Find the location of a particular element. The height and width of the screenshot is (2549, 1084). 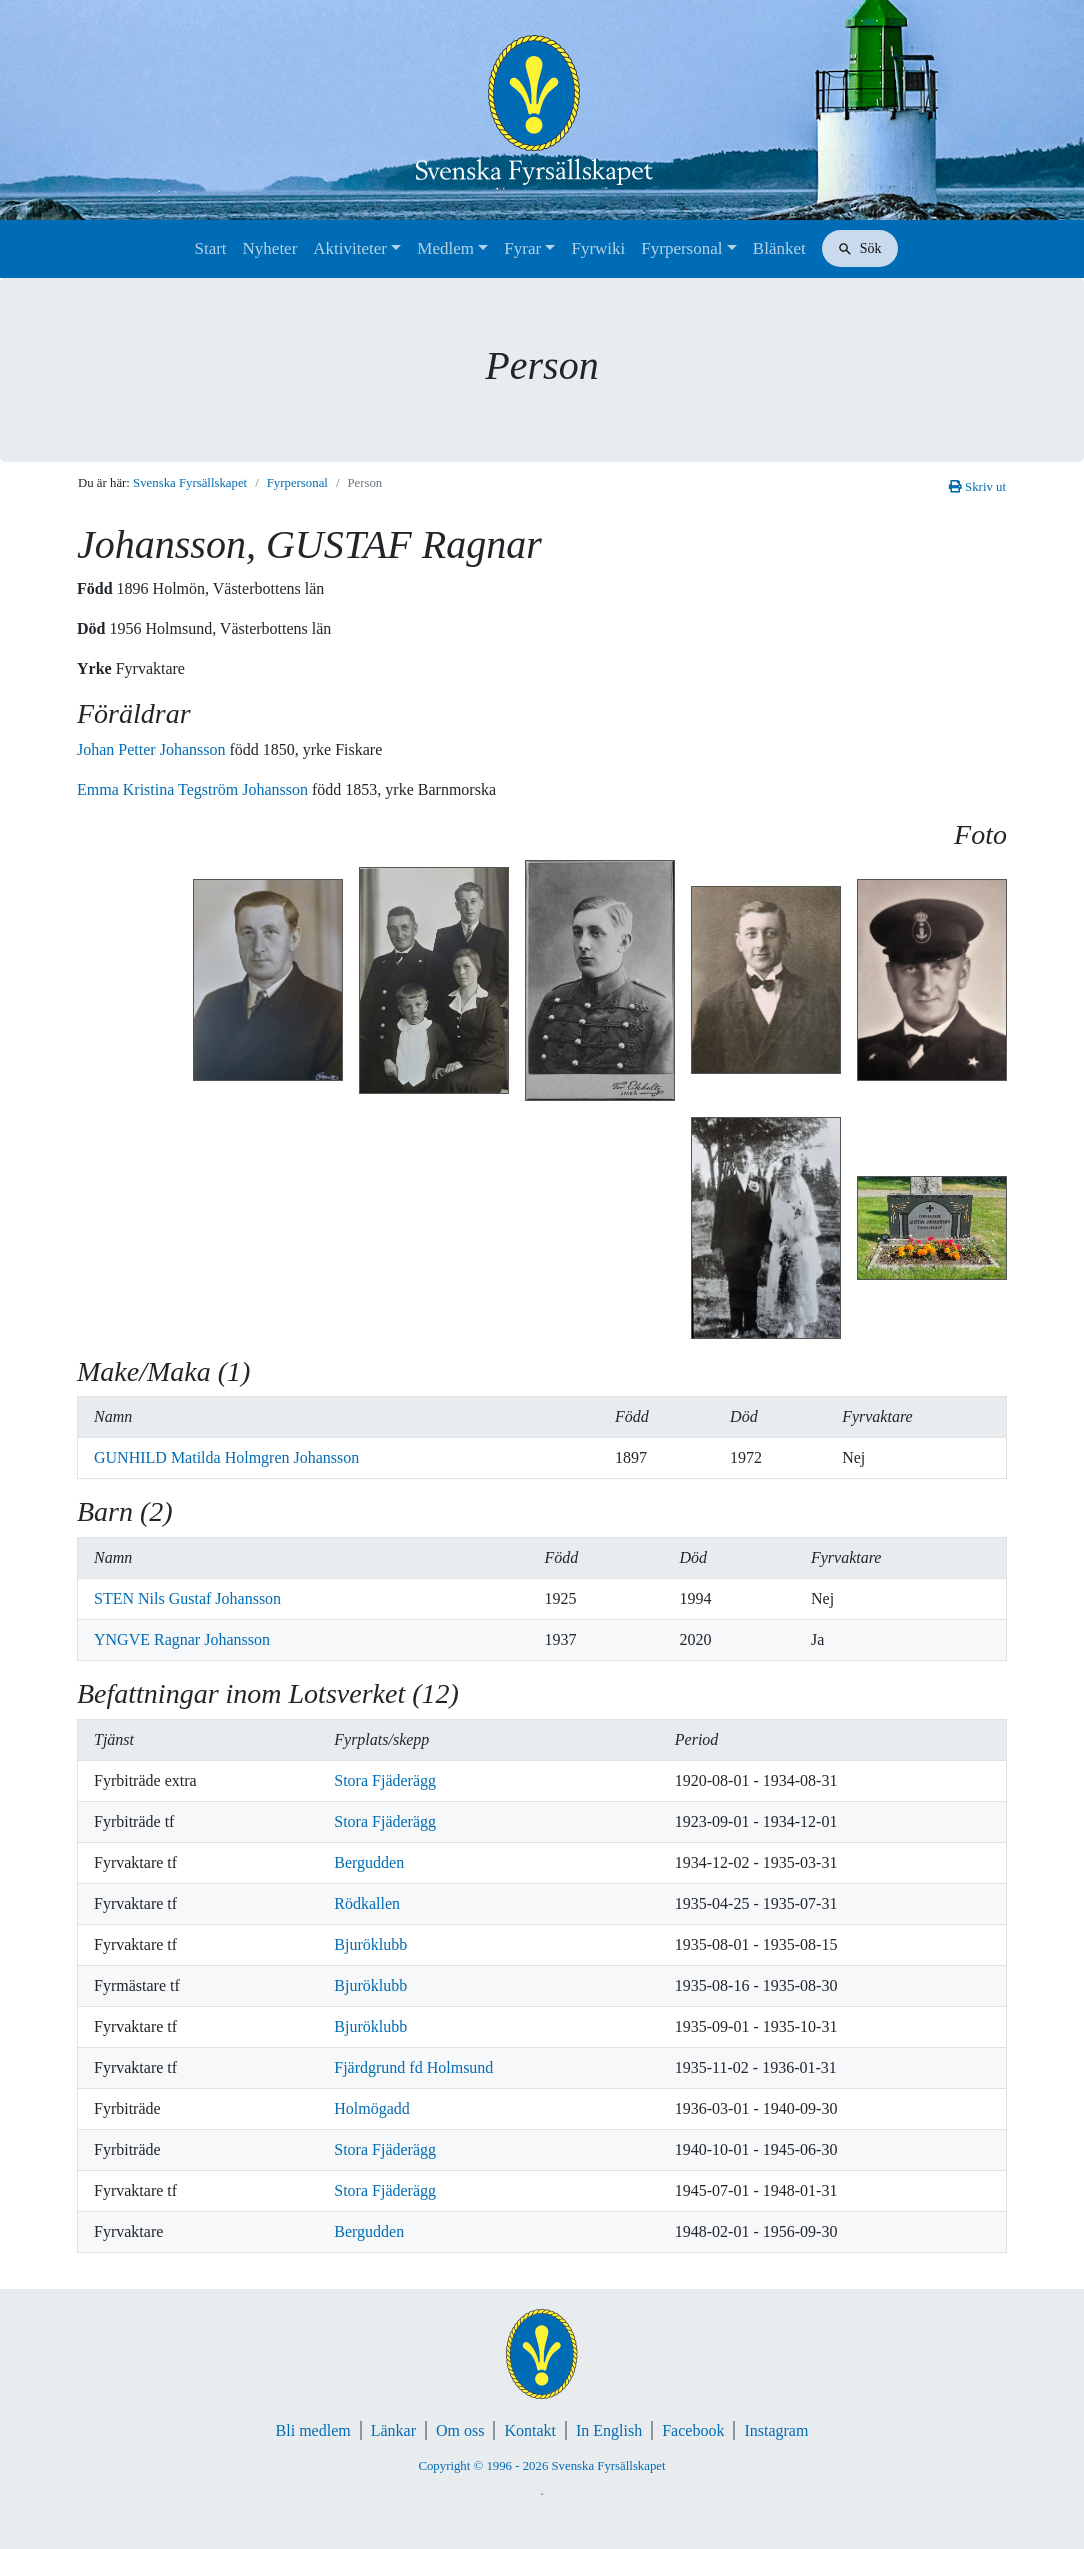

Svenska Fyrsällskapet is located at coordinates (190, 483).